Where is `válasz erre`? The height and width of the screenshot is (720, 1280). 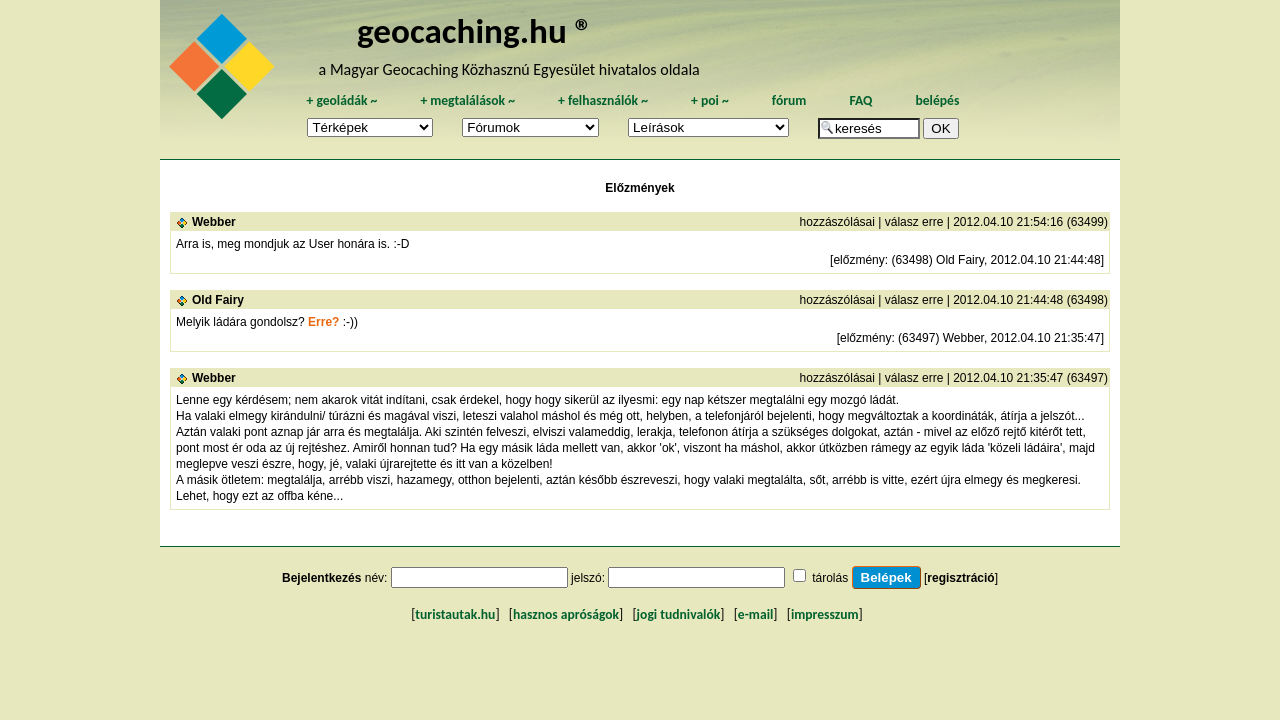 válasz erre is located at coordinates (914, 222).